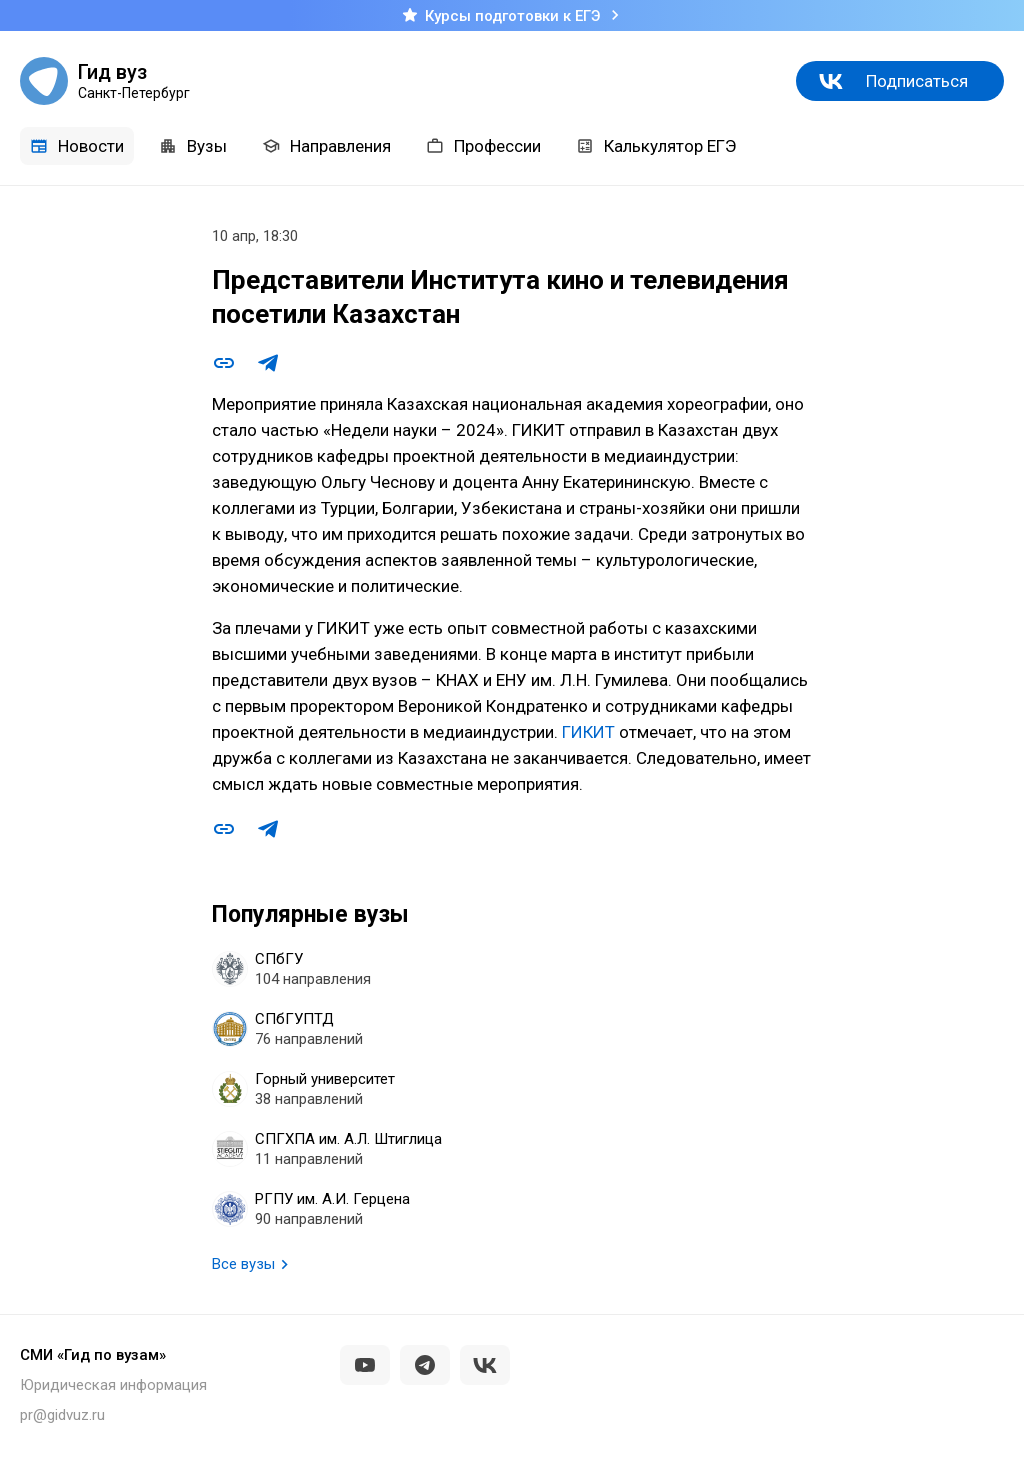 This screenshot has width=1024, height=1464. Describe the element at coordinates (193, 146) in the screenshot. I see `Вузы` at that location.